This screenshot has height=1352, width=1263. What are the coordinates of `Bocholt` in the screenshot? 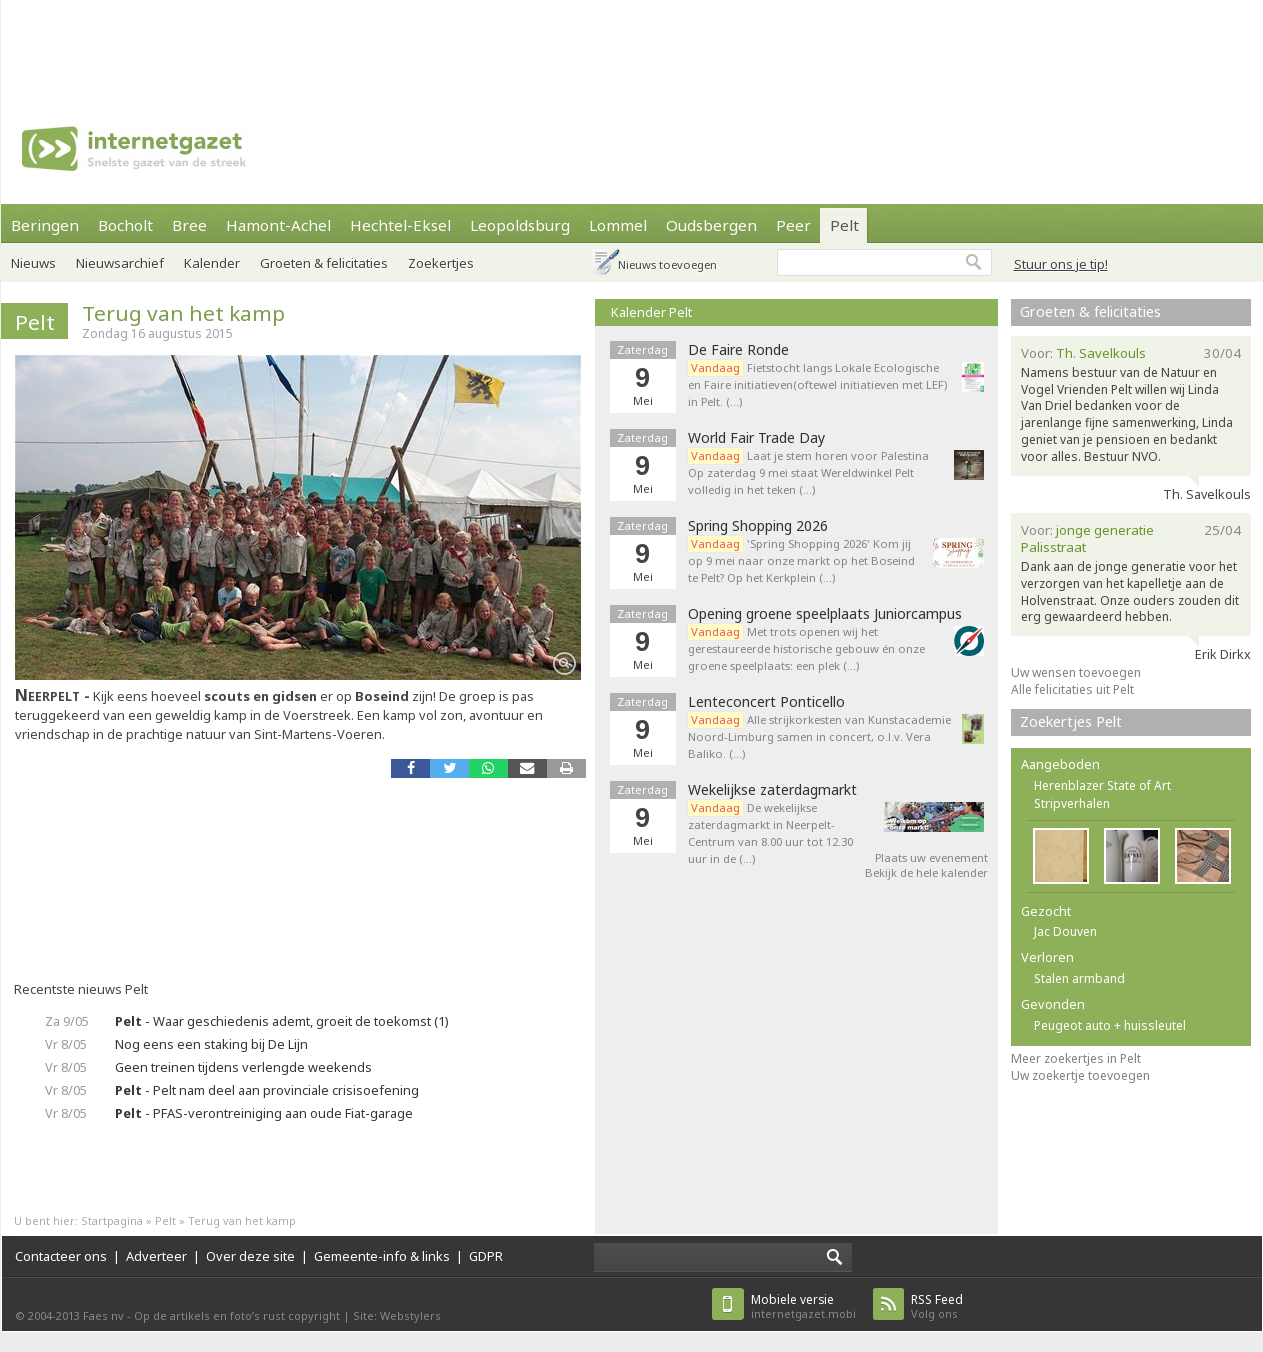 It's located at (125, 225).